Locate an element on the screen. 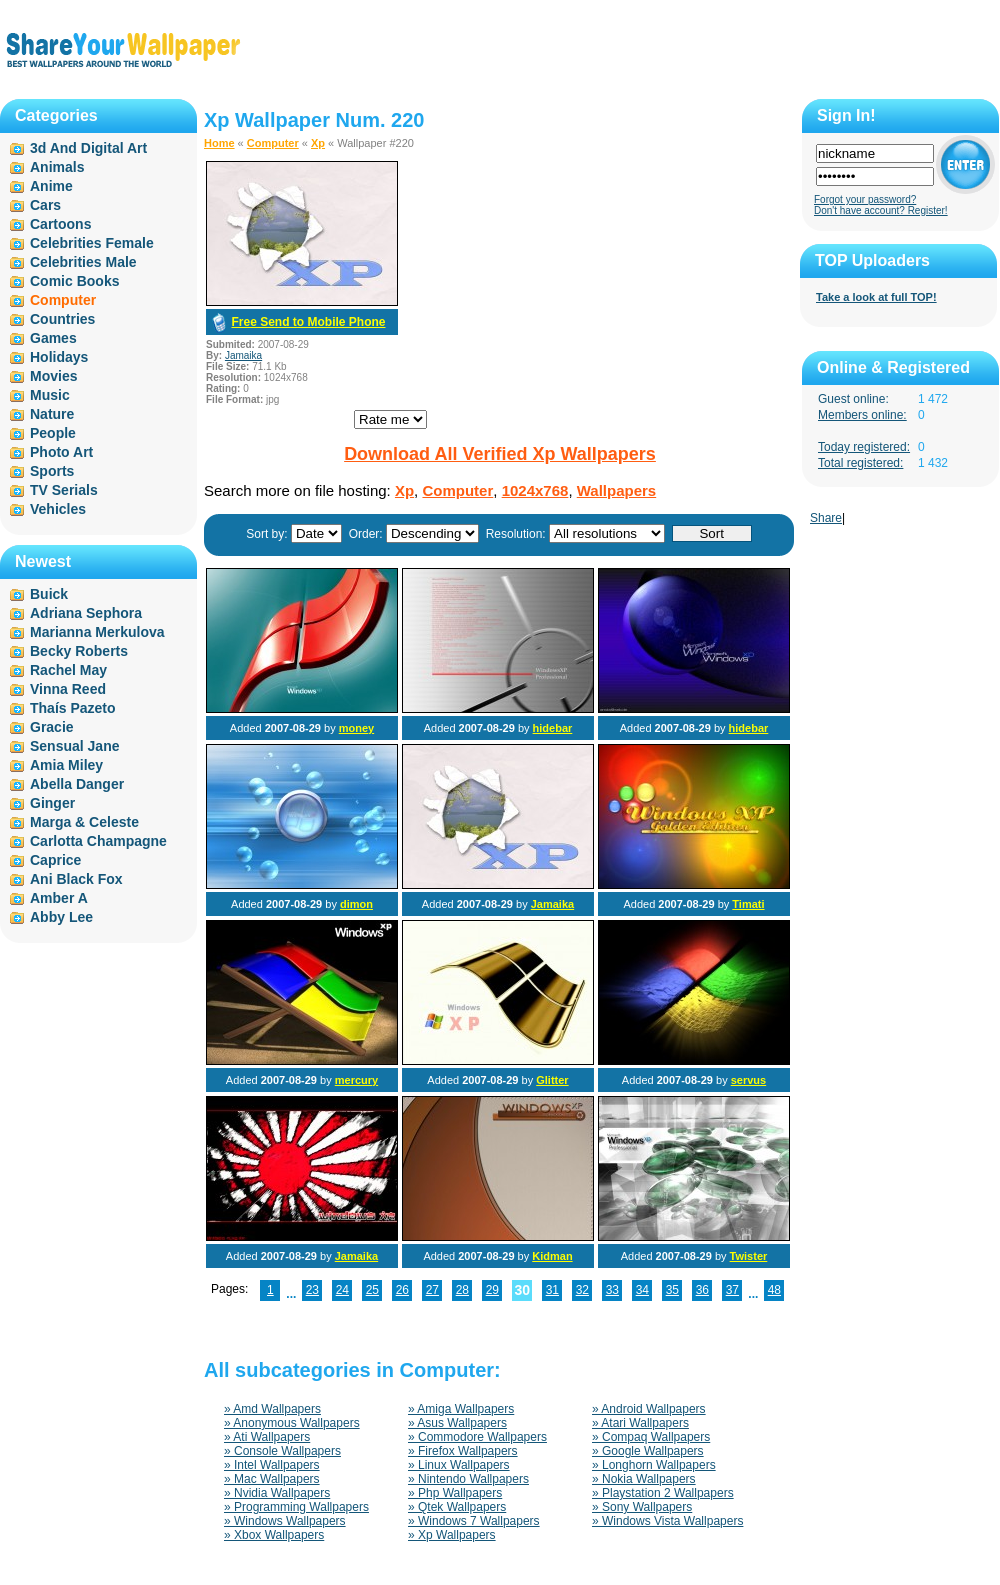 This screenshot has width=1000, height=1585. Becky Roberts is located at coordinates (79, 651).